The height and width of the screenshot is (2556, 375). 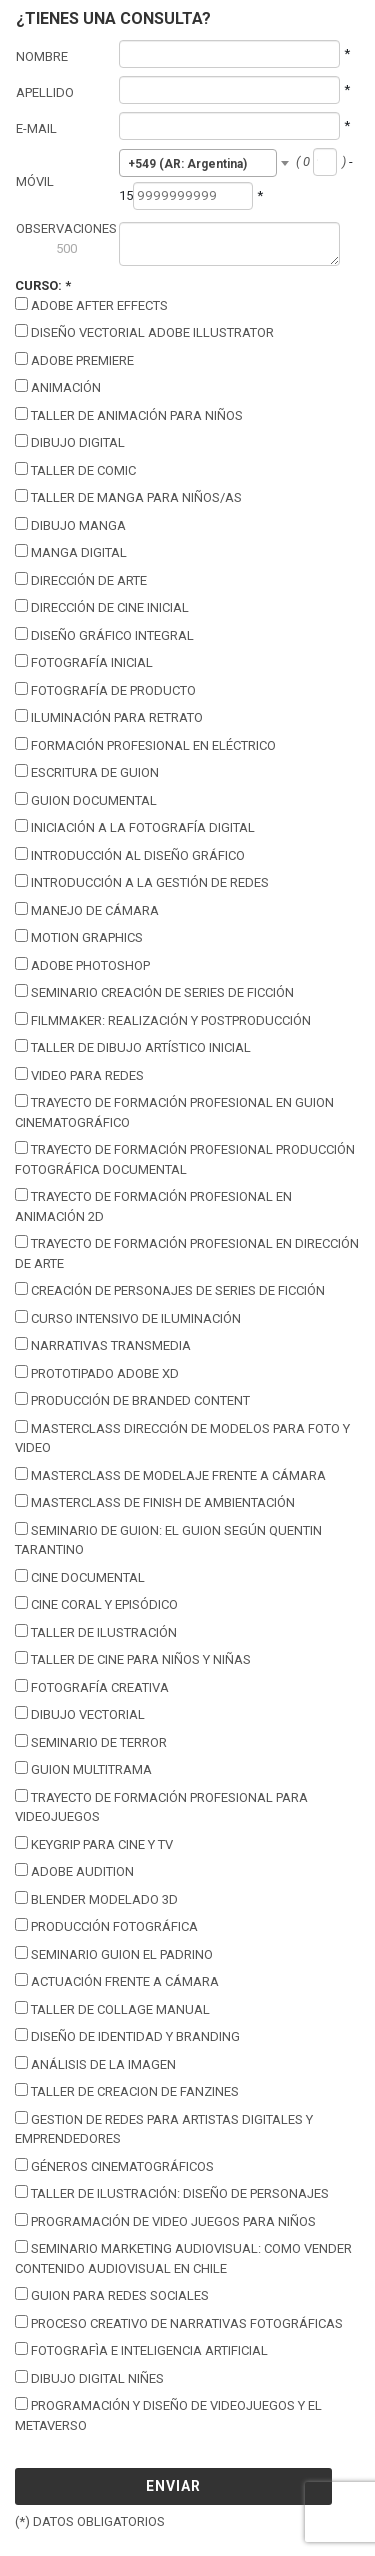 What do you see at coordinates (170, 1290) in the screenshot?
I see `Creación de personajes de series de ficción` at bounding box center [170, 1290].